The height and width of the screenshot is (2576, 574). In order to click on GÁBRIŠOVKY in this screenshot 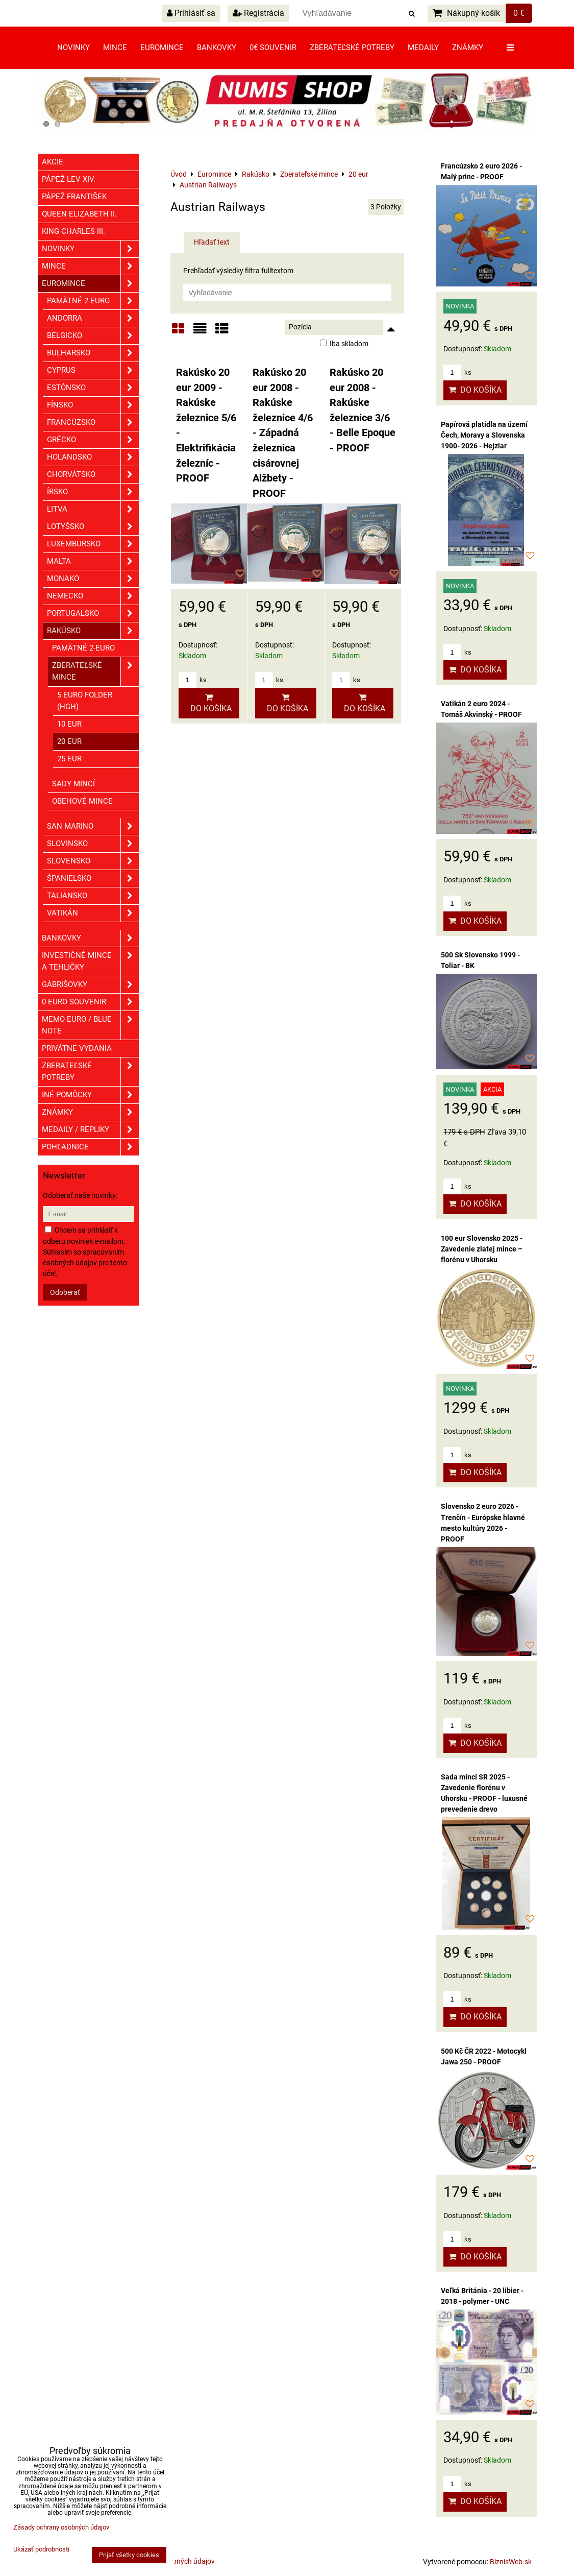, I will do `click(90, 984)`.